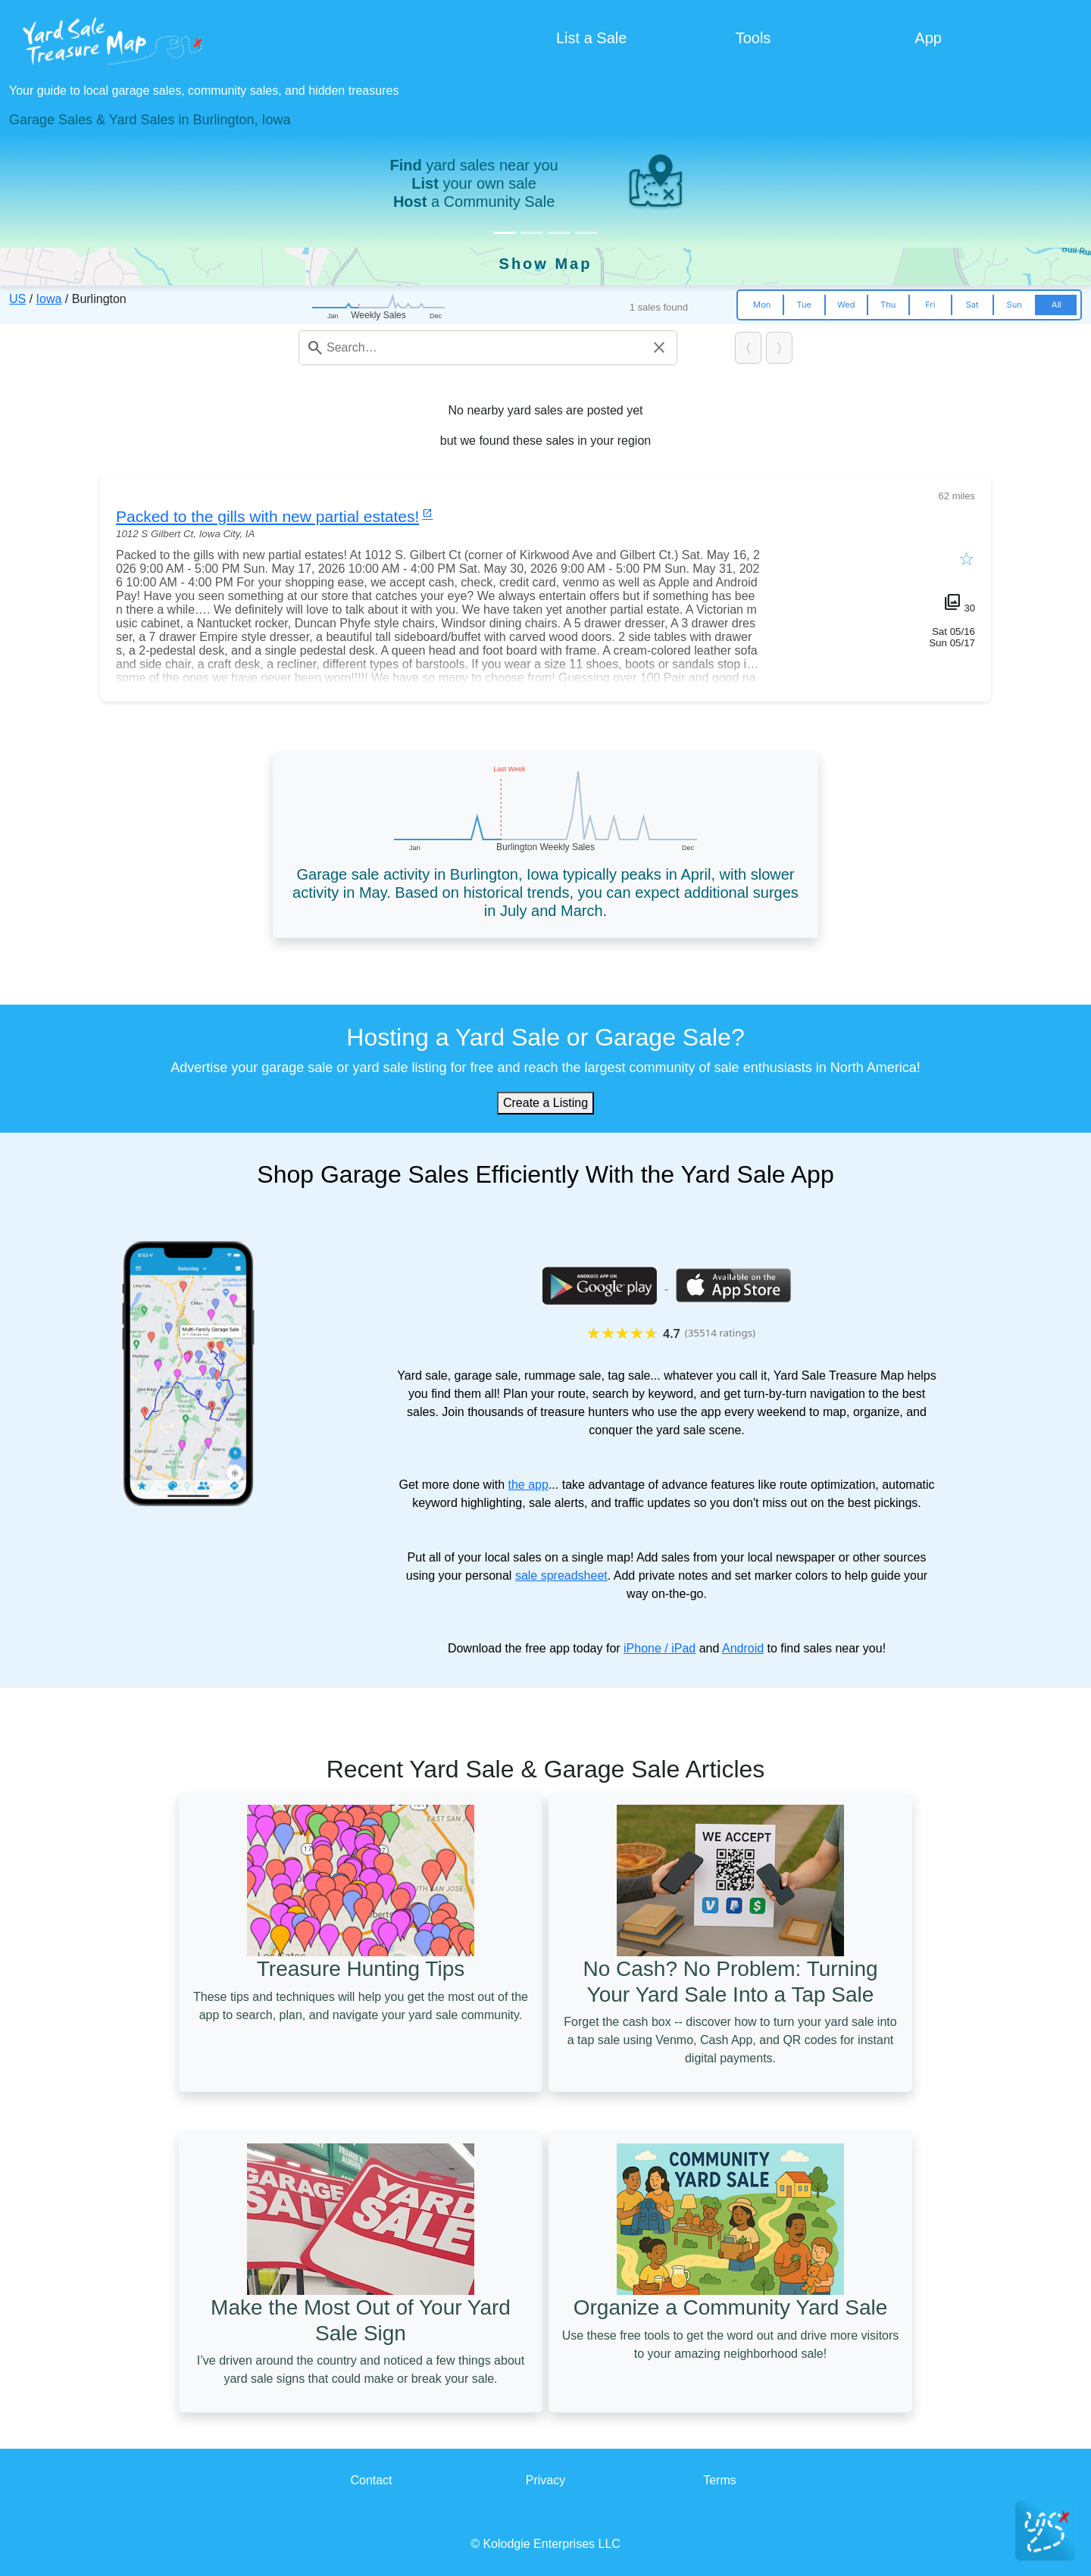  Describe the element at coordinates (528, 1484) in the screenshot. I see `the app` at that location.